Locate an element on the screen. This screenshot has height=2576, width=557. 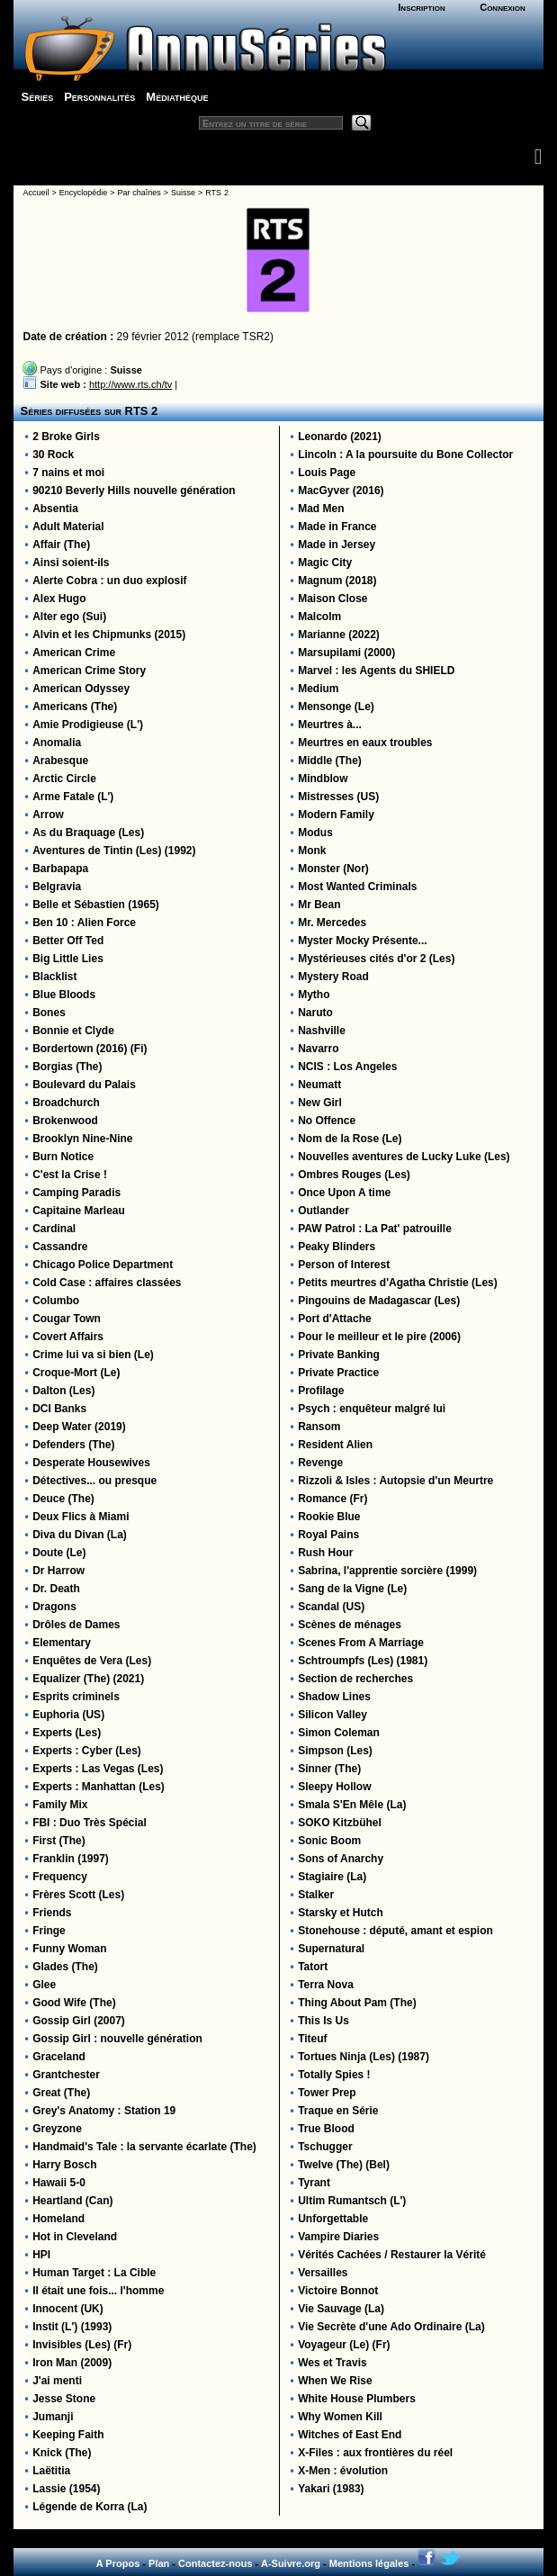
DCI Banks is located at coordinates (59, 1408).